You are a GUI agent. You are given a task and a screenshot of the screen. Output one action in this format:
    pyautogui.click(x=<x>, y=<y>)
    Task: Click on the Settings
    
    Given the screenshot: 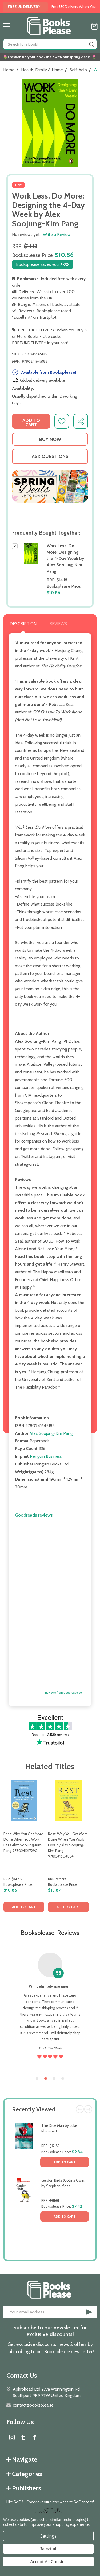 What is the action you would take?
    pyautogui.click(x=48, y=2536)
    